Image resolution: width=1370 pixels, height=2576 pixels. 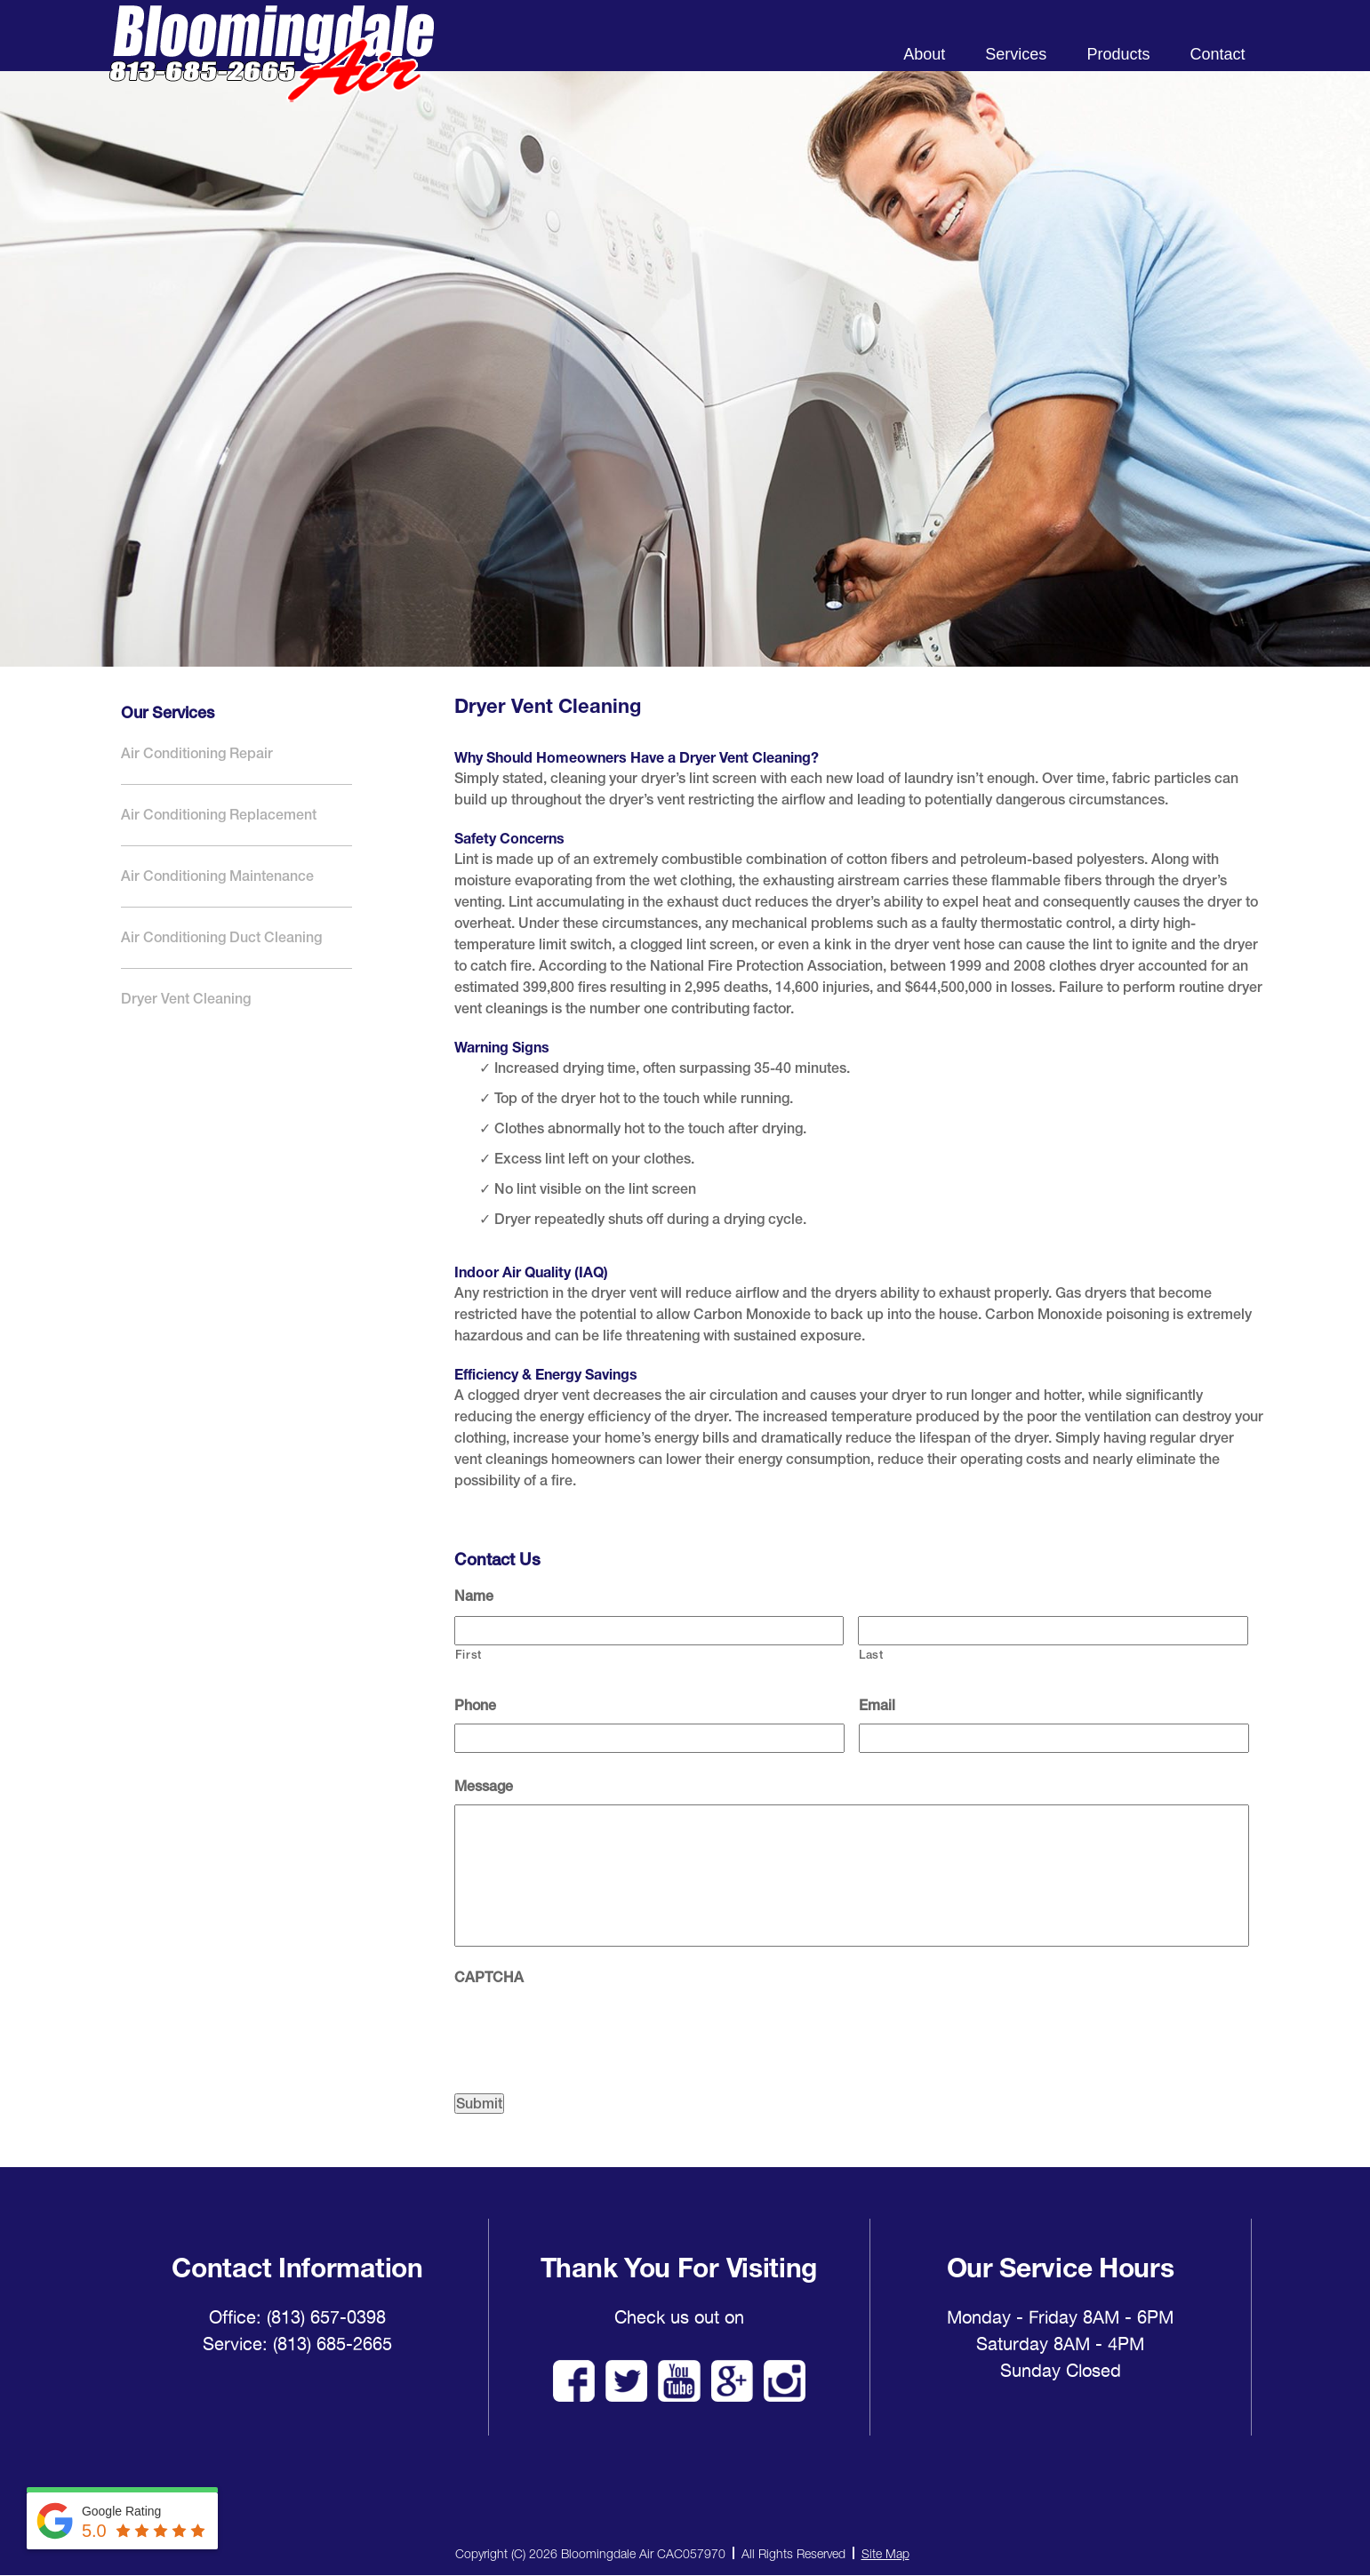 What do you see at coordinates (885, 2553) in the screenshot?
I see `Site Map` at bounding box center [885, 2553].